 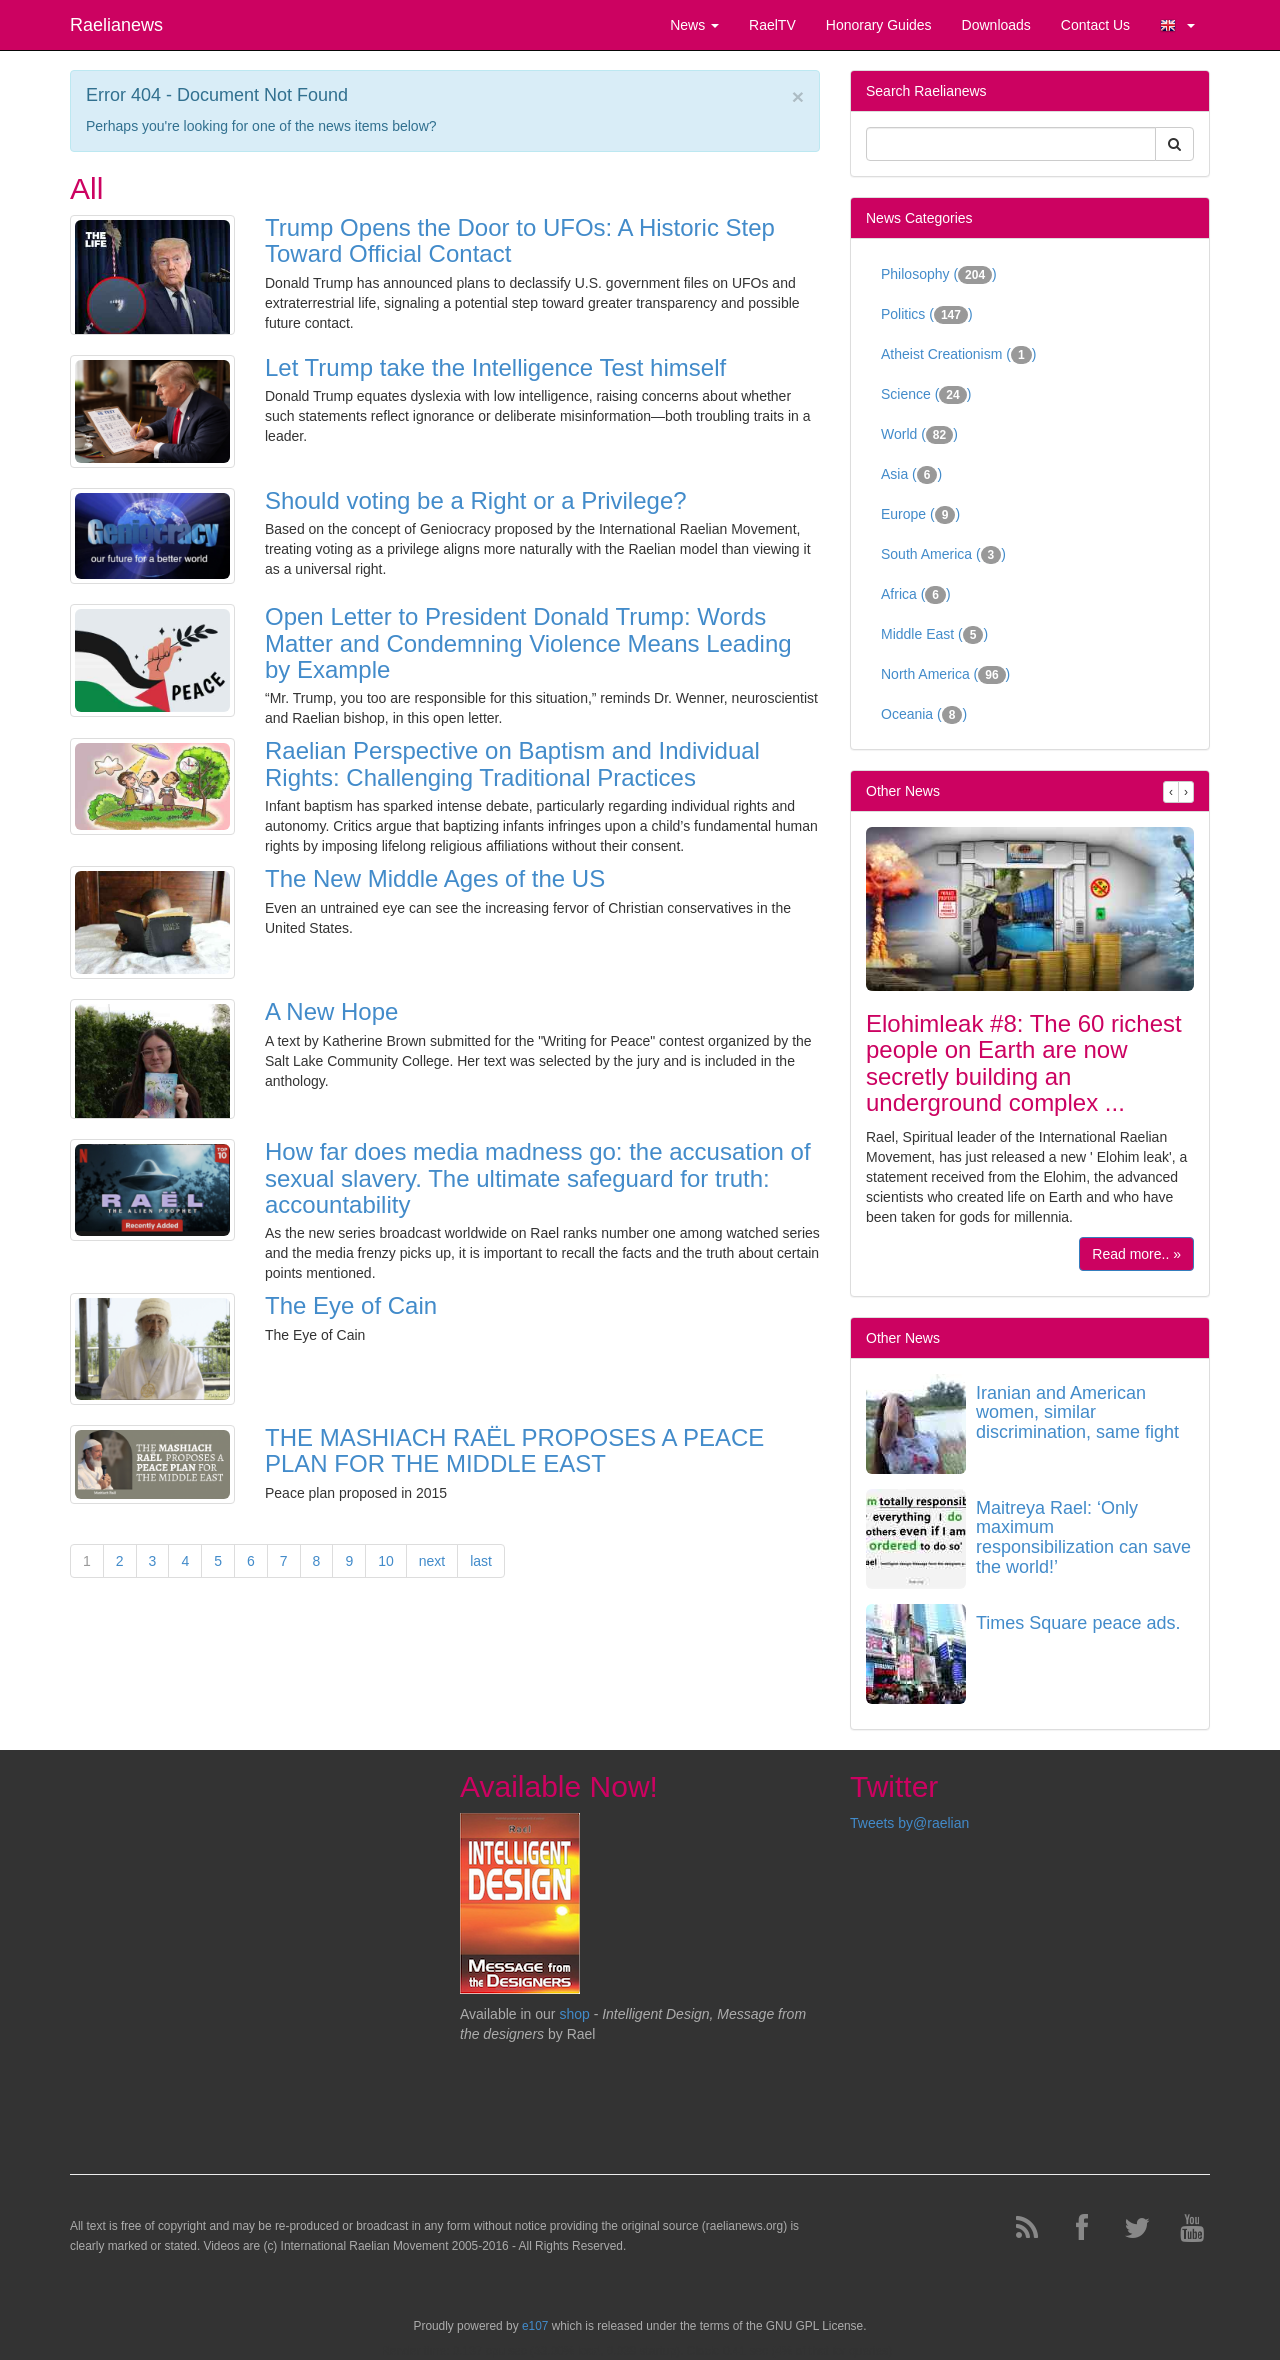 What do you see at coordinates (879, 25) in the screenshot?
I see `Honorary Guides [button]` at bounding box center [879, 25].